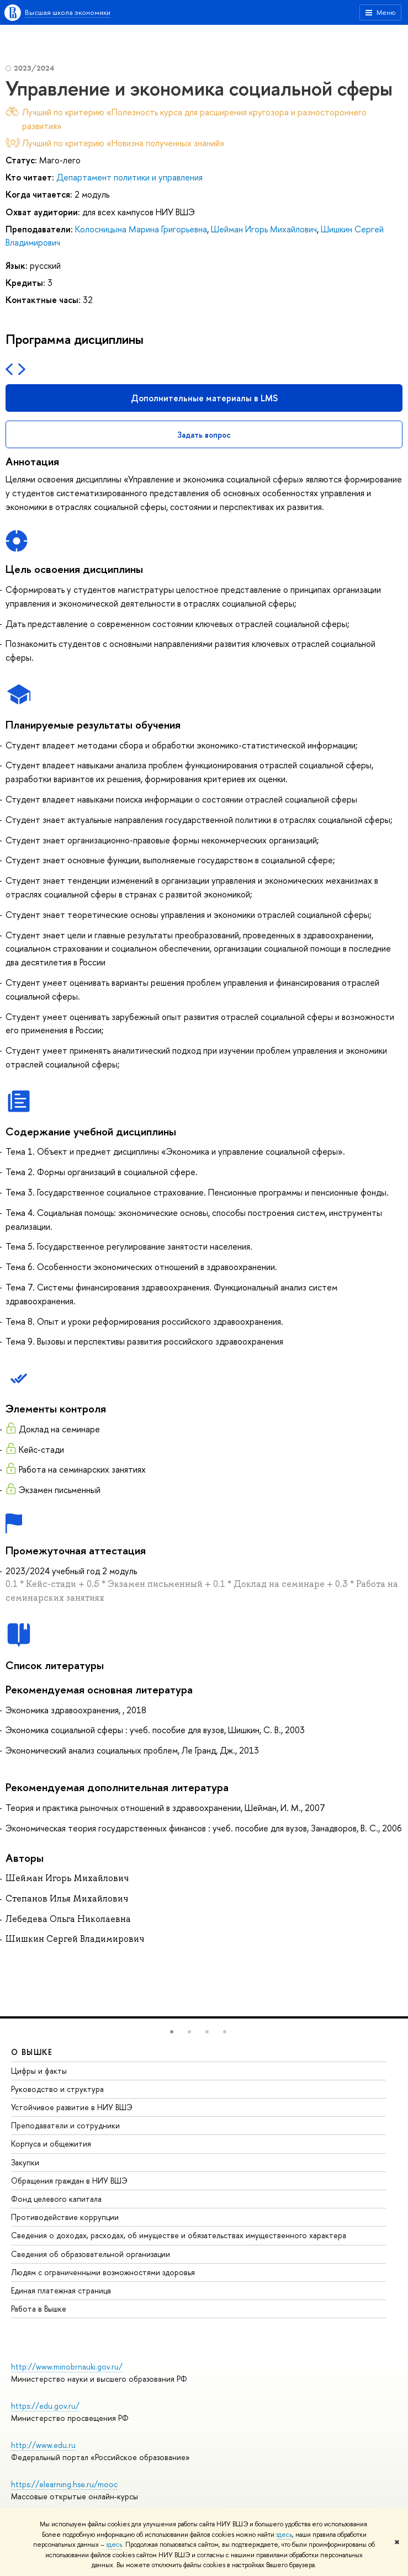 The image size is (408, 2576). I want to click on Обращения граждан в НИУ ВШЭ, so click(69, 2180).